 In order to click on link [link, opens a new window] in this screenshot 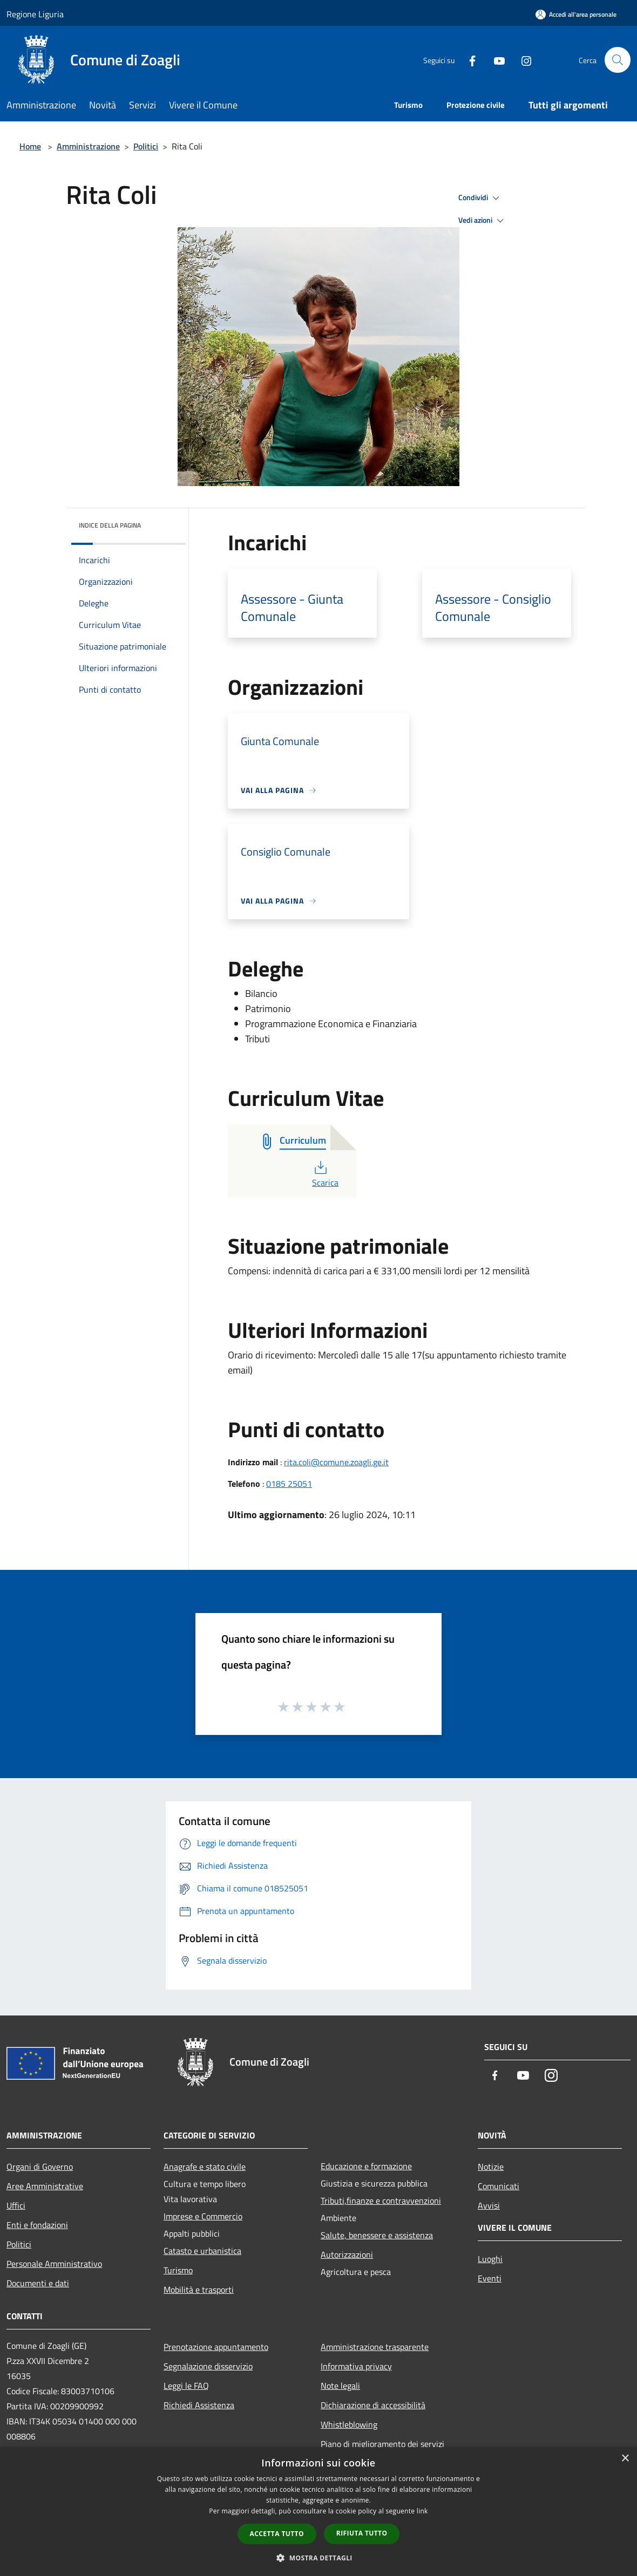, I will do `click(422, 2511)`.